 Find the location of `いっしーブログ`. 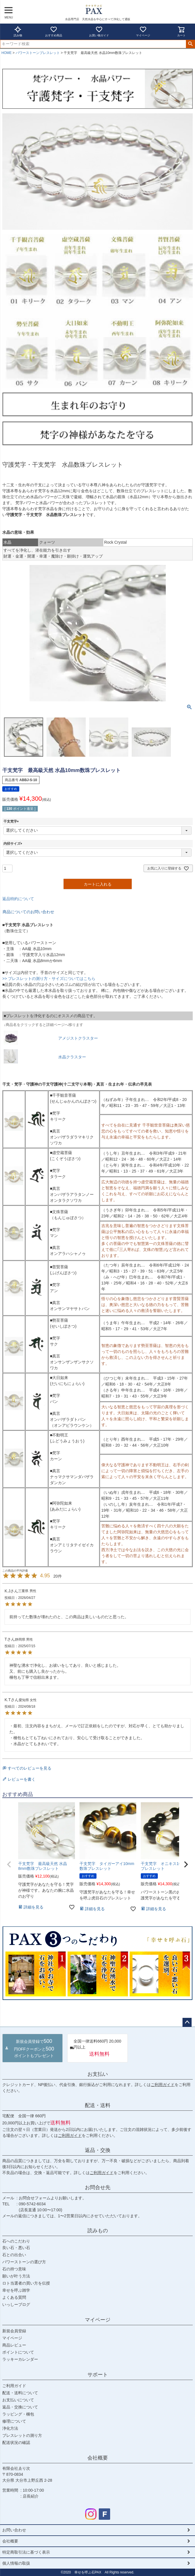

いっしーブログ is located at coordinates (16, 2304).